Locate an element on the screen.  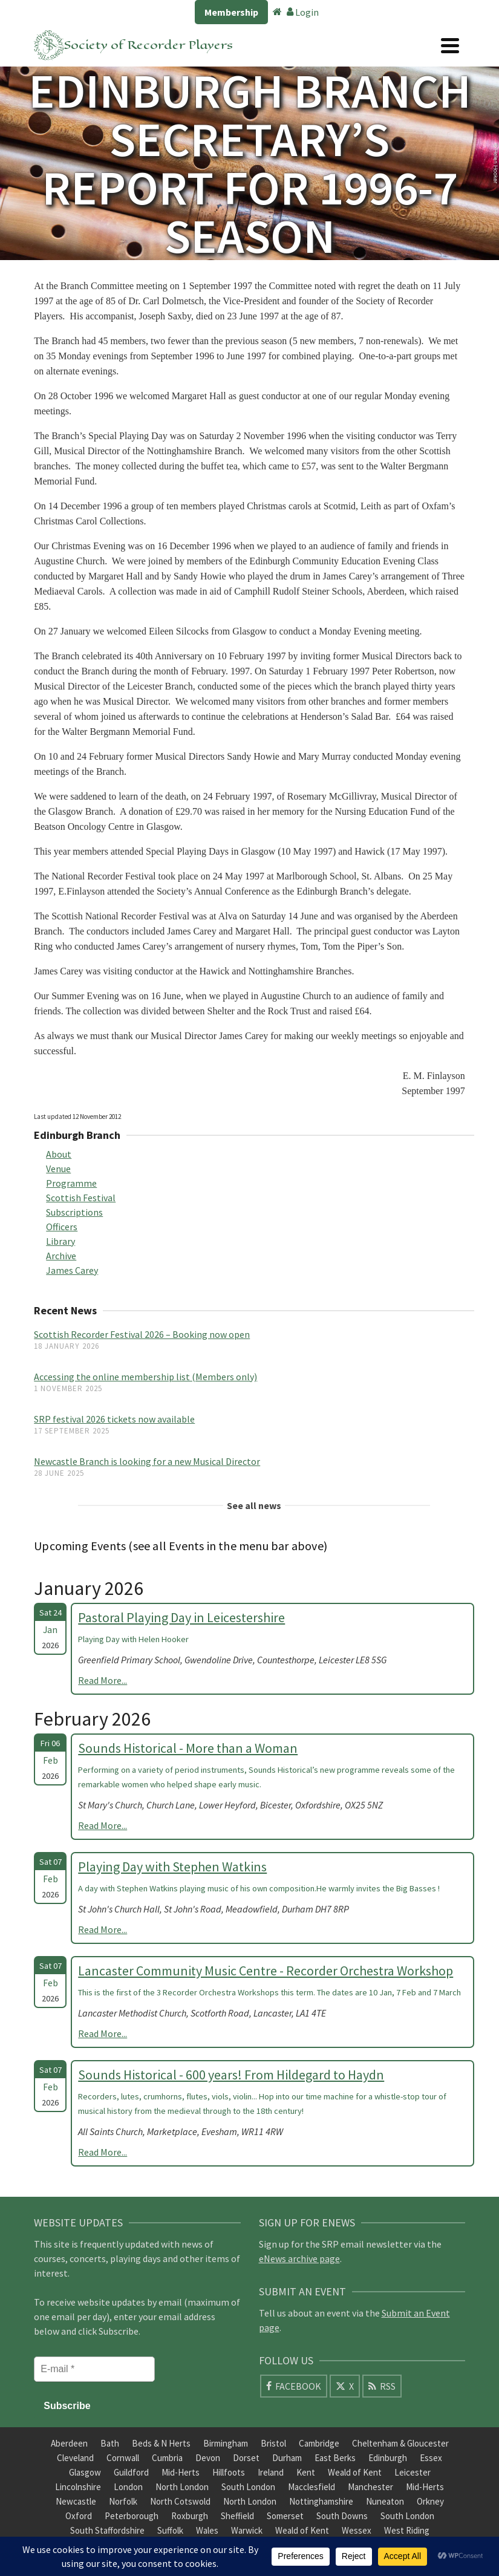
Scottish Festival is located at coordinates (81, 1198).